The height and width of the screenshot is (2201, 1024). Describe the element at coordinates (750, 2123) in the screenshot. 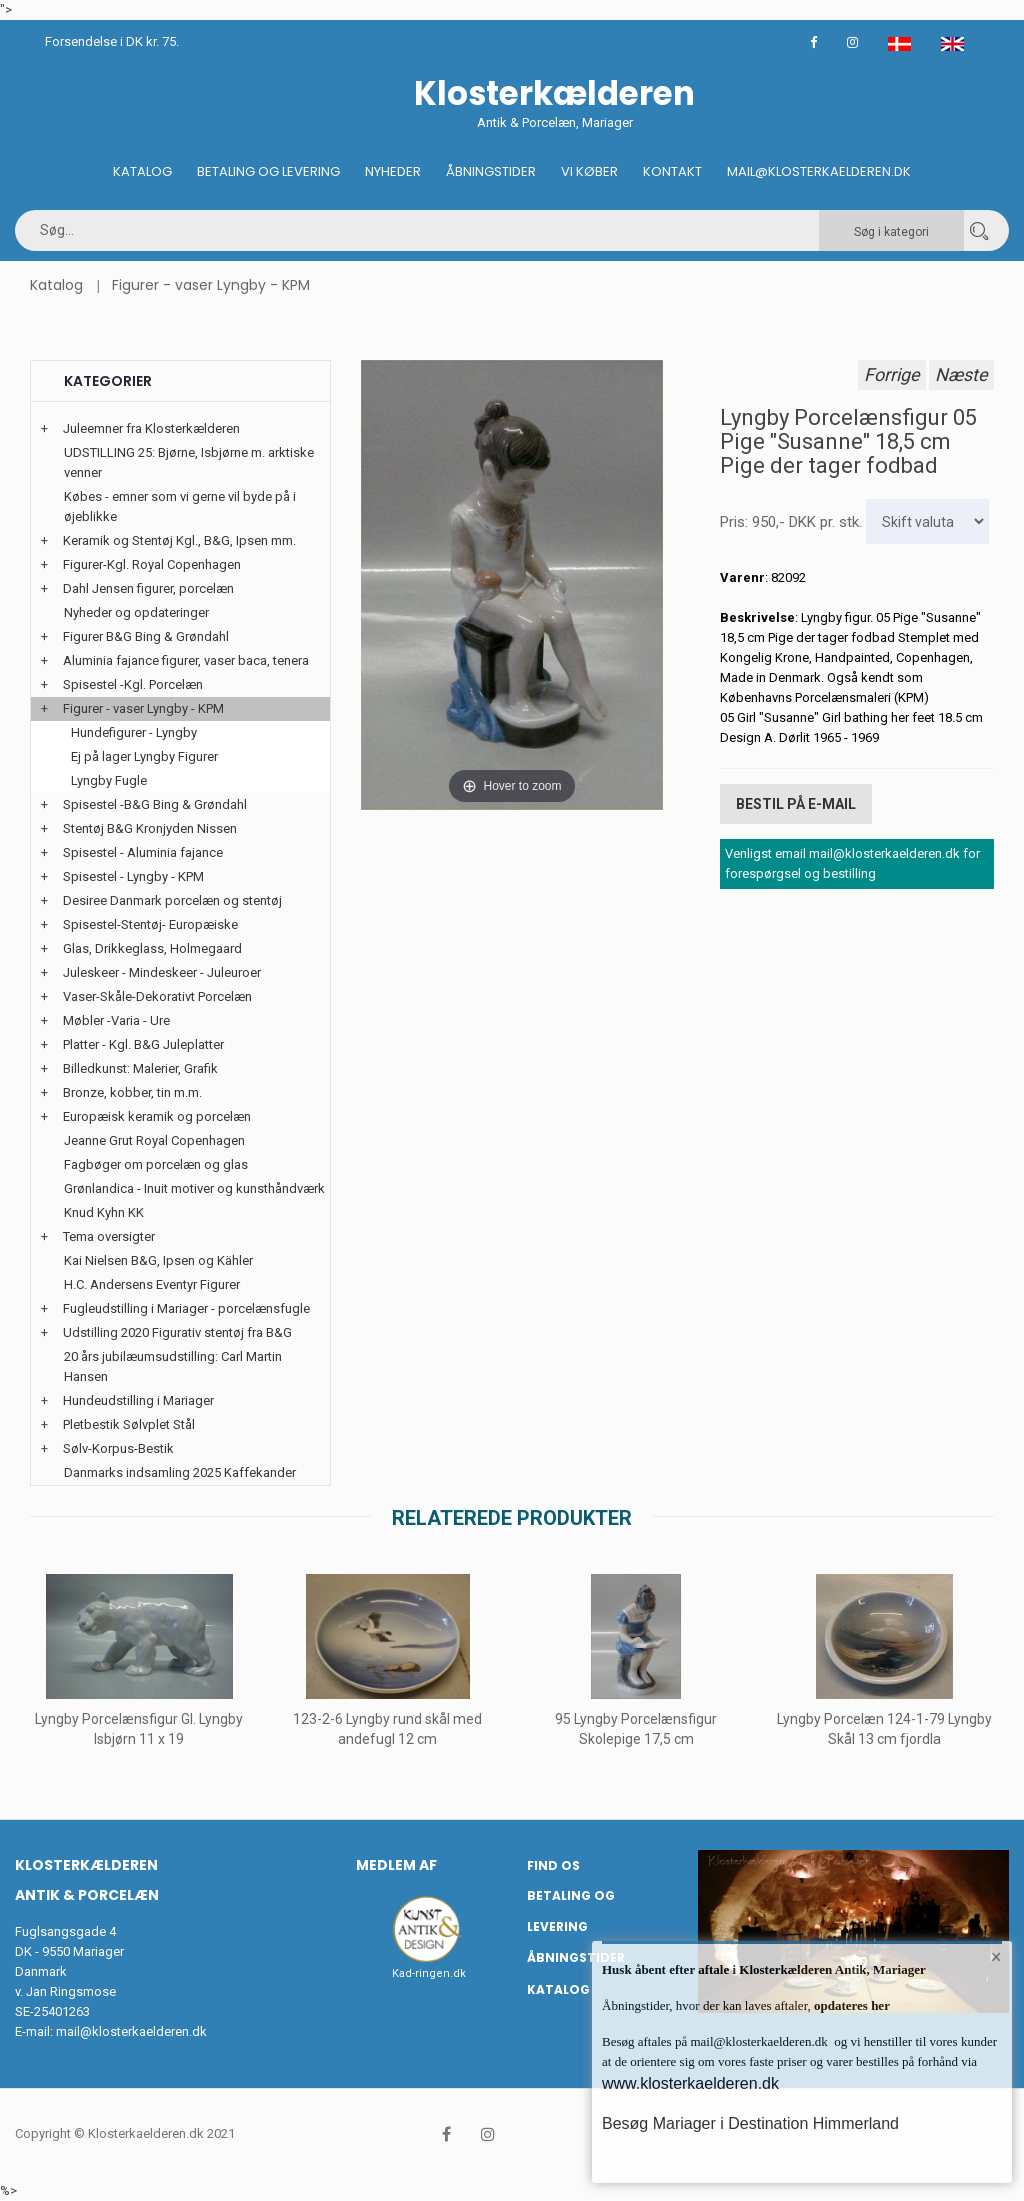

I see `Besøg Mariager i Destination Himmerland` at that location.